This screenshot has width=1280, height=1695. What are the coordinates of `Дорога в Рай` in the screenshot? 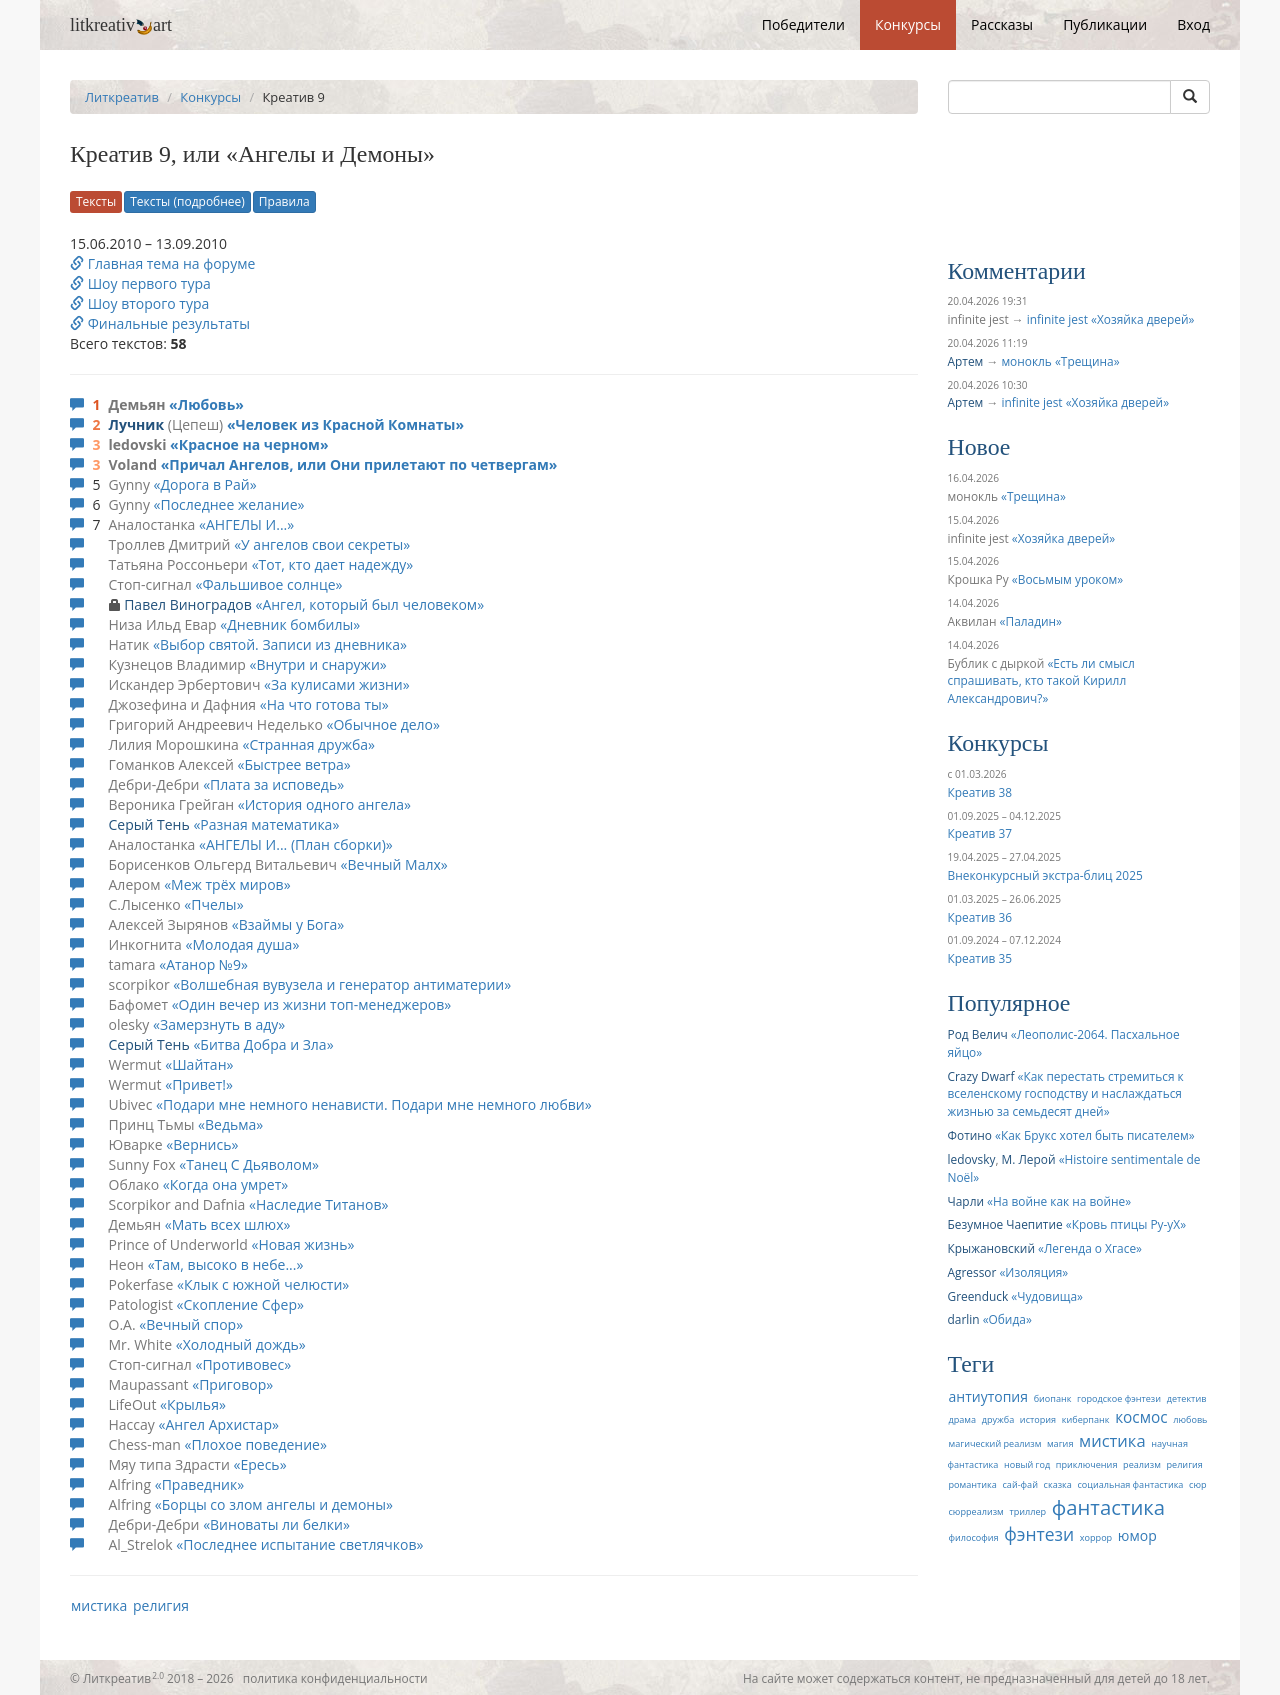 It's located at (205, 484).